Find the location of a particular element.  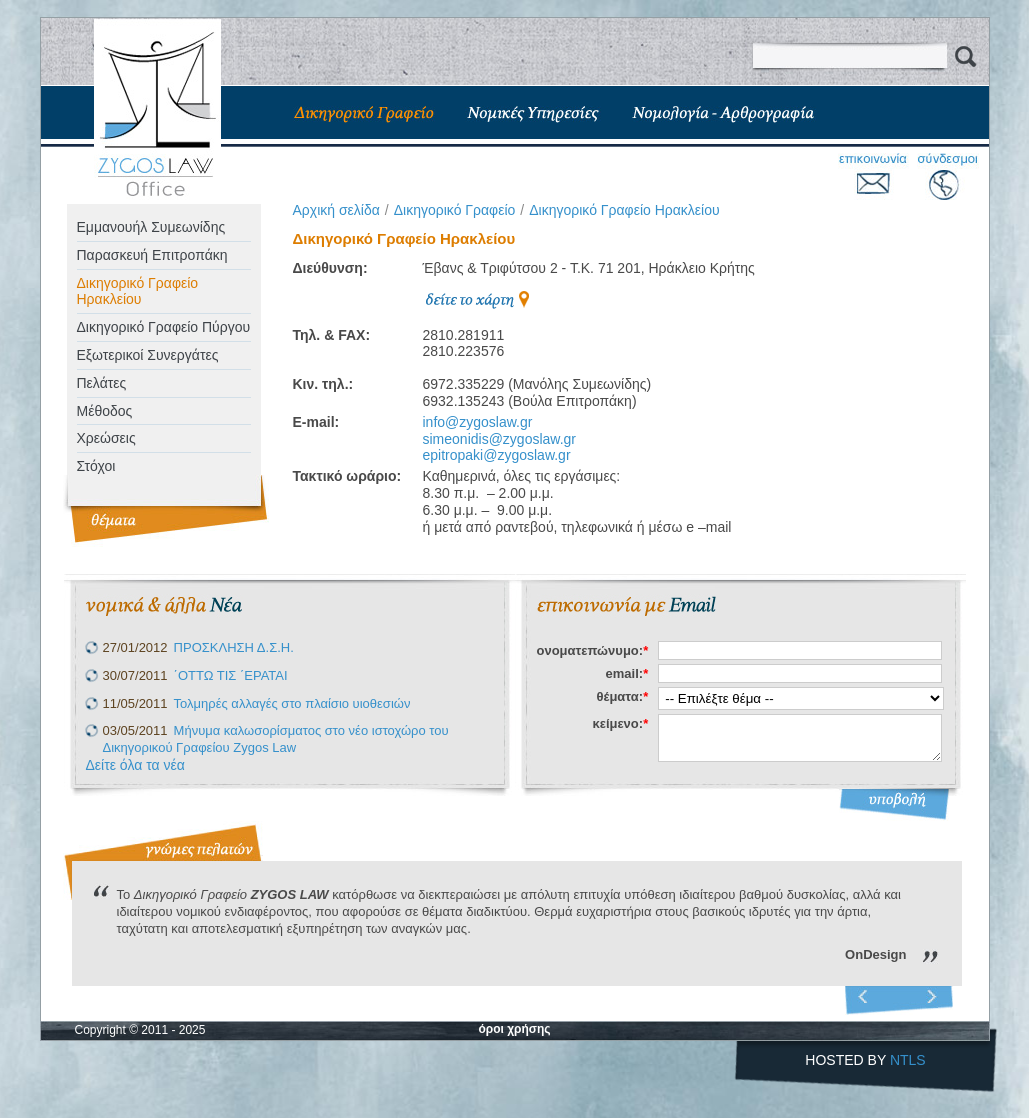

Χρεώσεις is located at coordinates (106, 438).